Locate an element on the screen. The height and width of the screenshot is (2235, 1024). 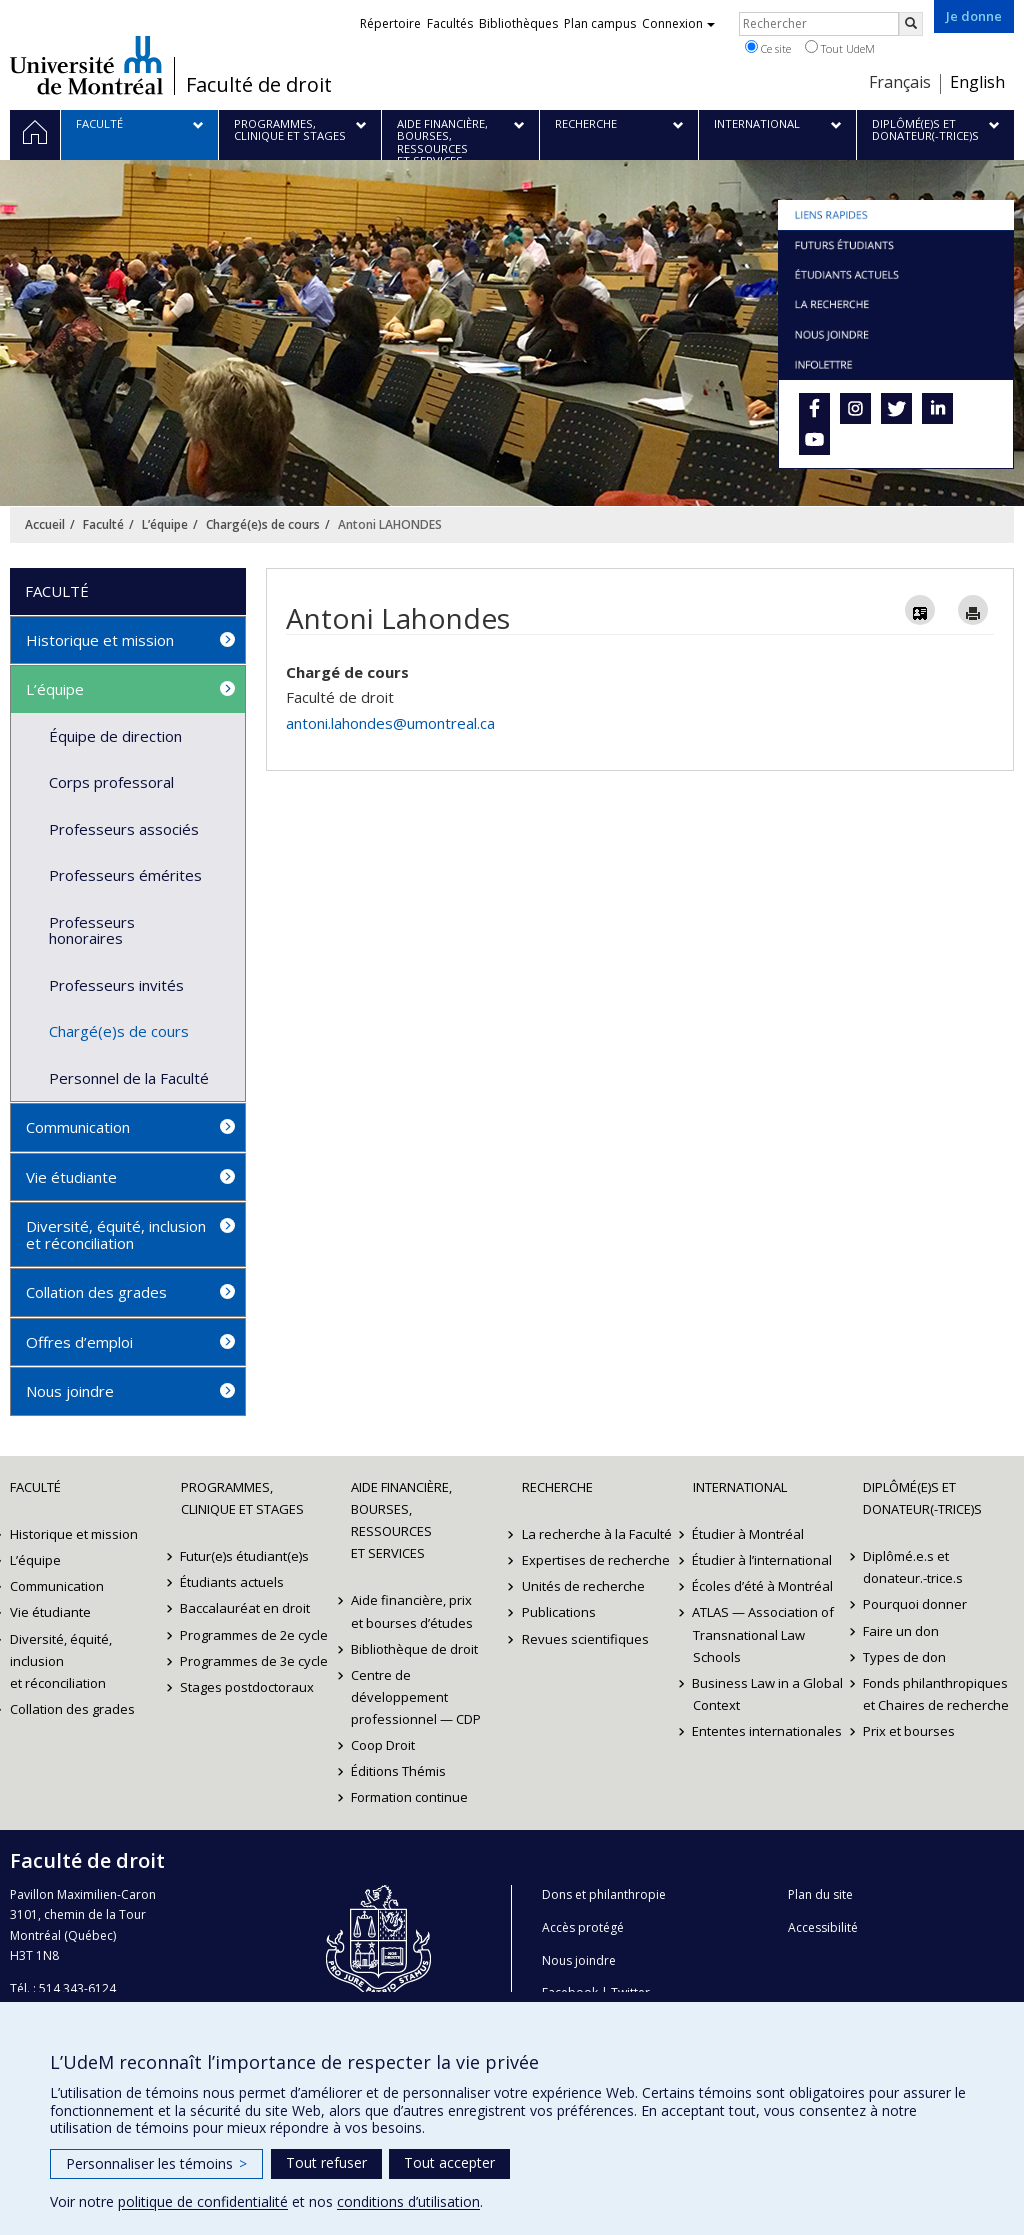
Connexion is located at coordinates (678, 23).